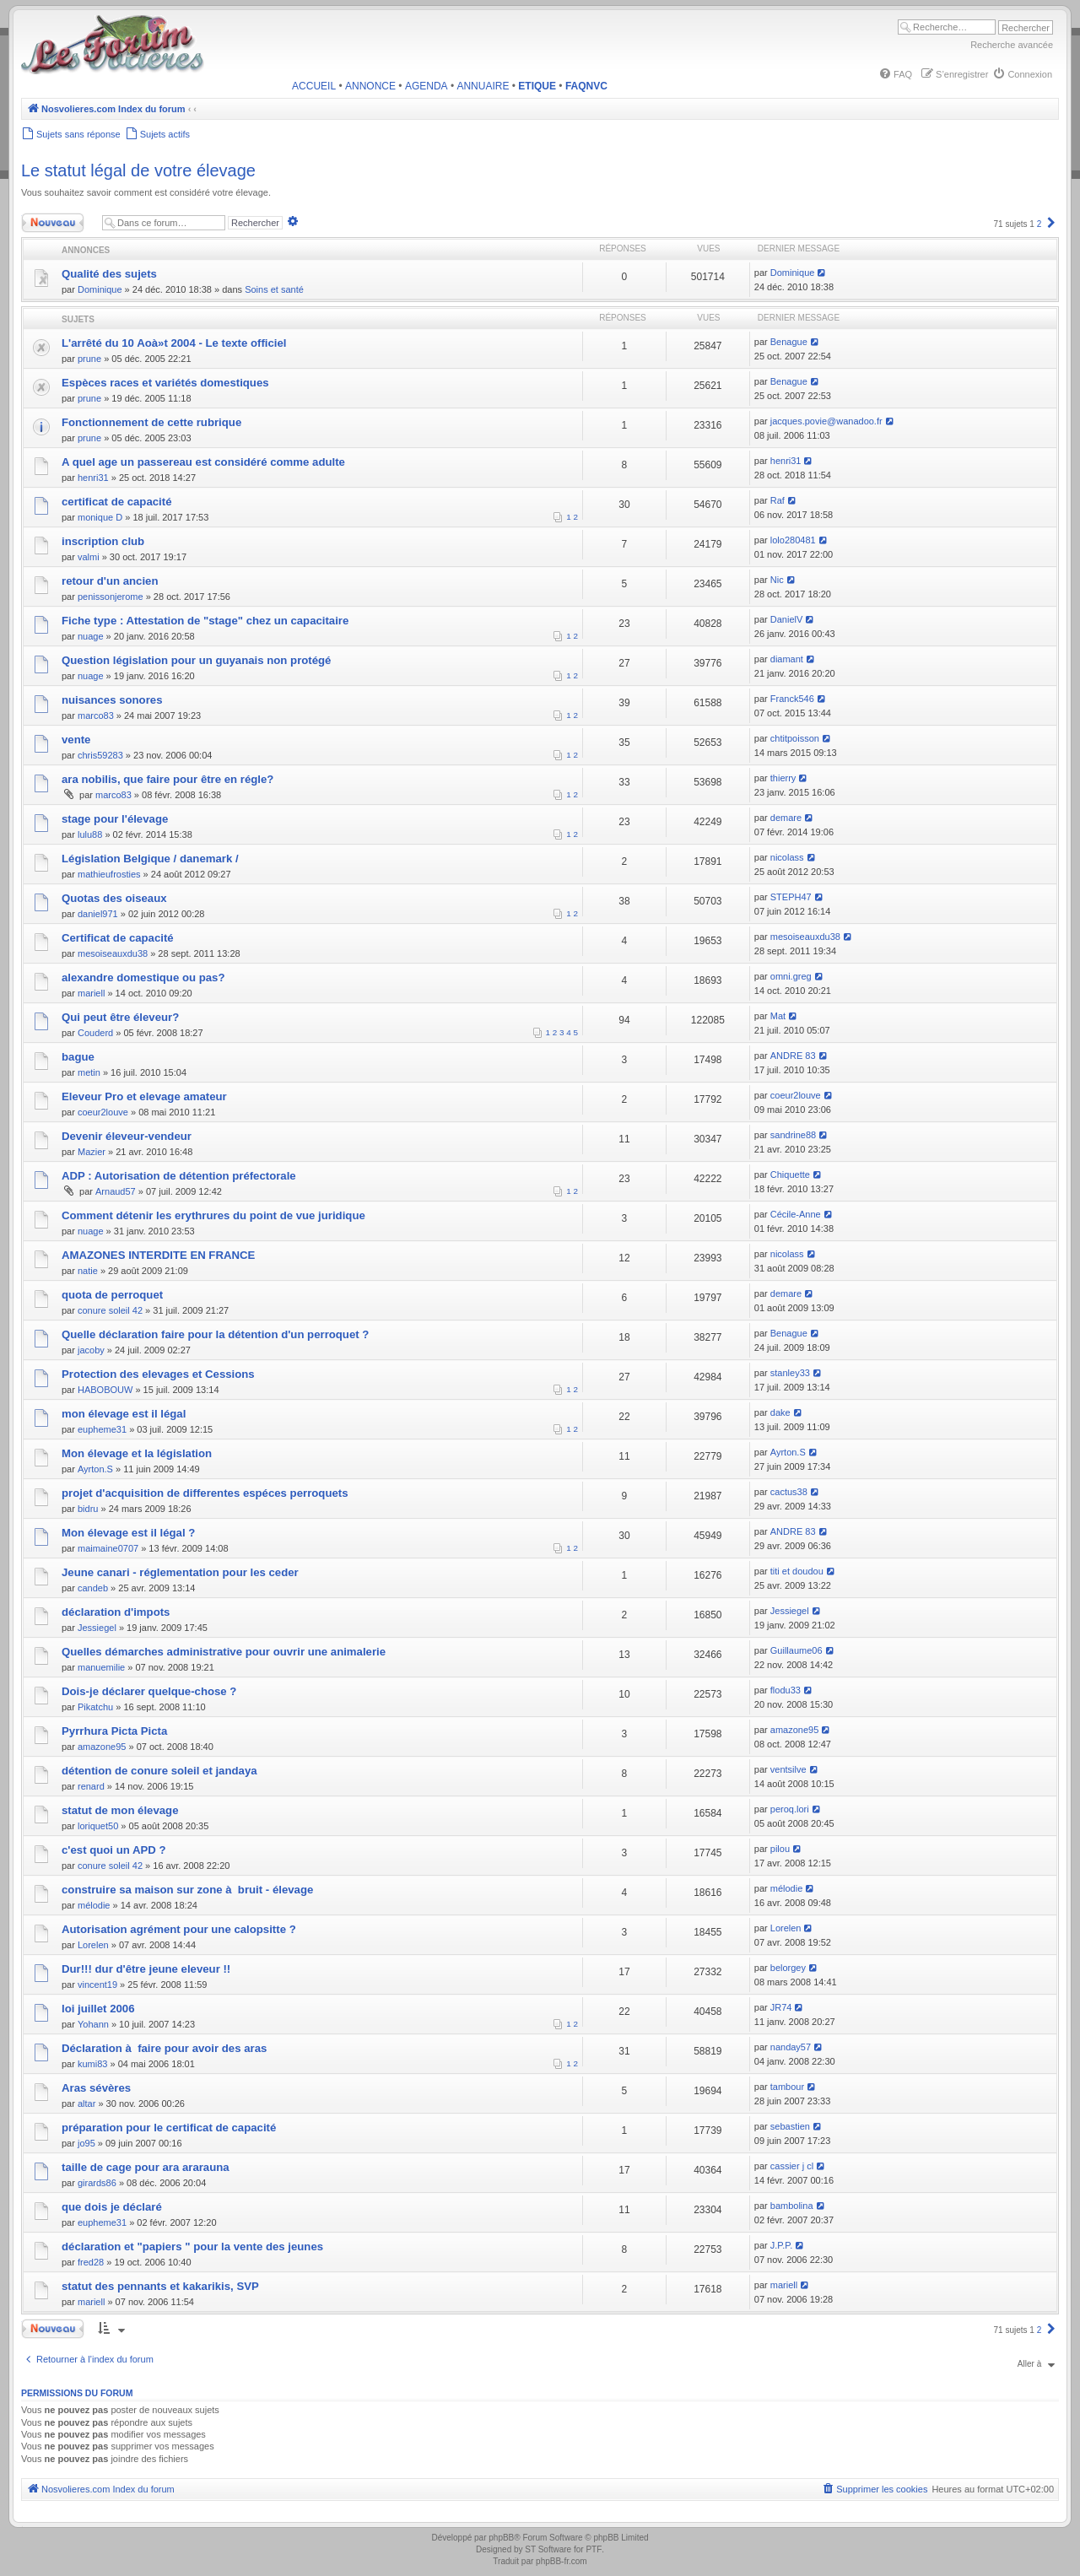 This screenshot has height=2576, width=1080. I want to click on Jessiegel, so click(97, 1628).